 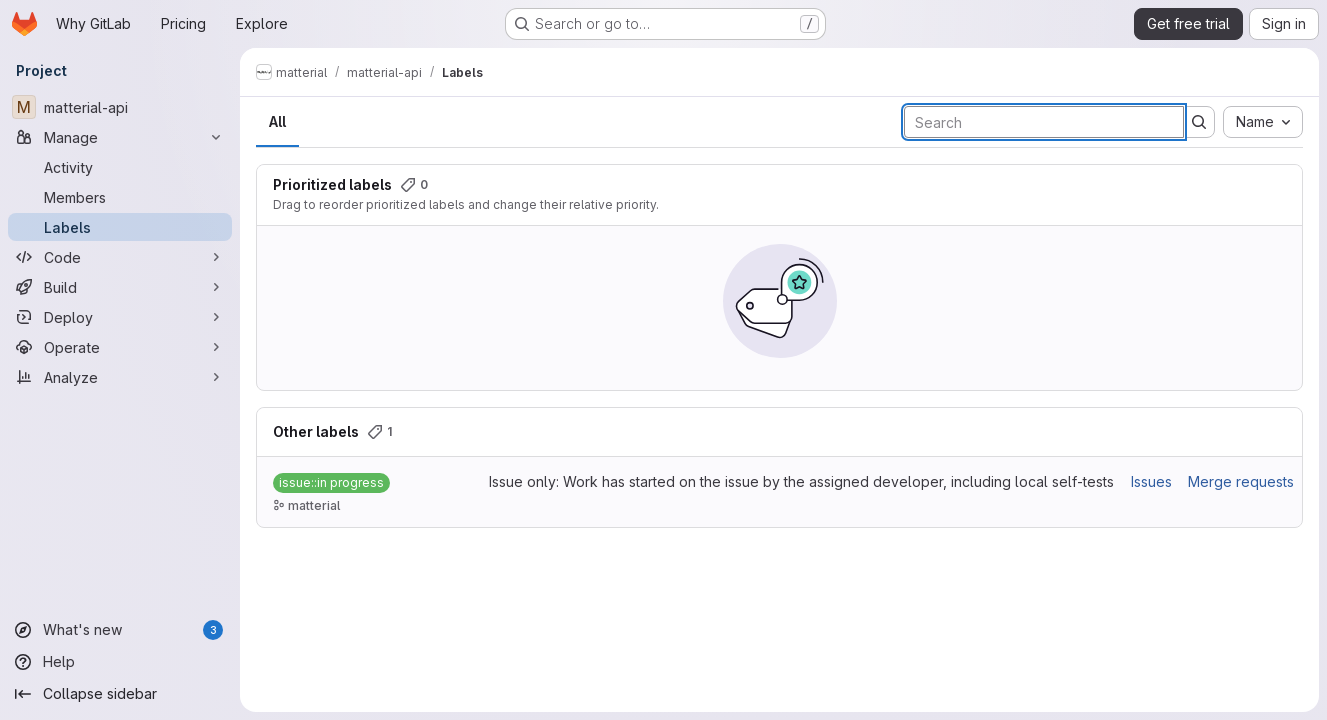 I want to click on [Submit search], so click(x=1199, y=122).